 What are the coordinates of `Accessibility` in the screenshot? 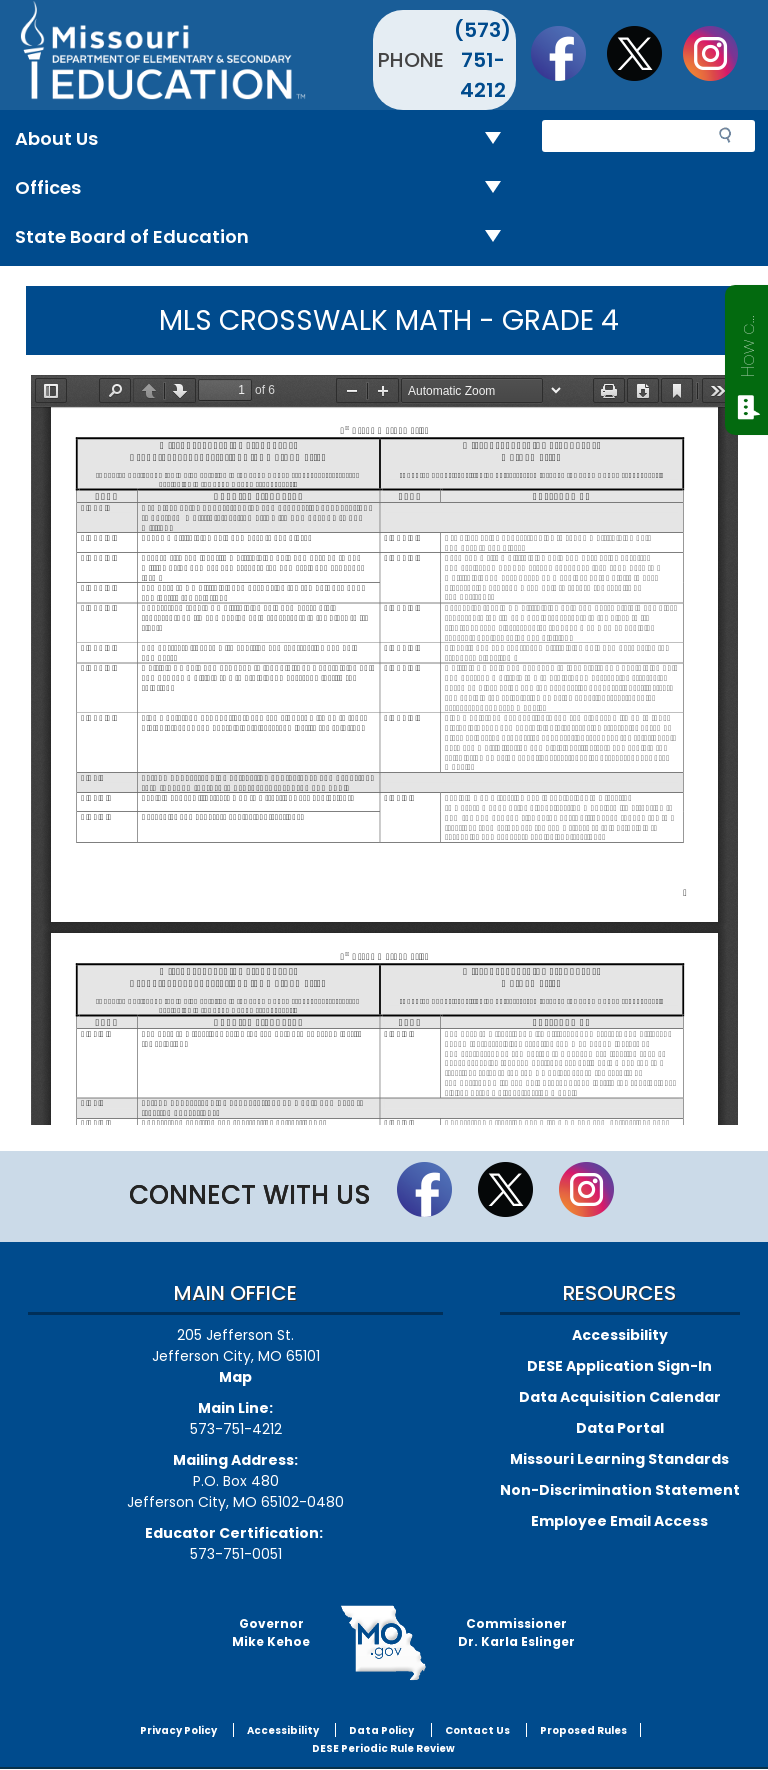 It's located at (620, 1335).